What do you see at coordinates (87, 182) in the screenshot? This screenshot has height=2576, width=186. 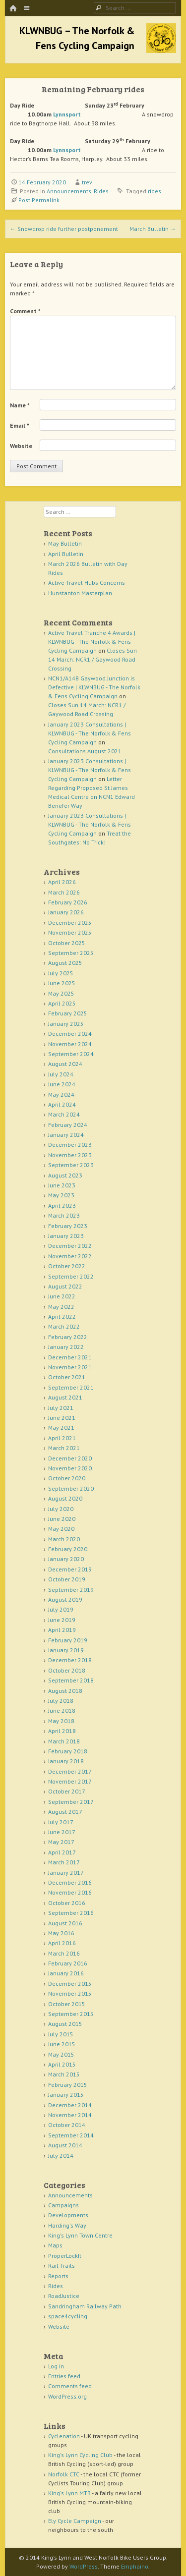 I see `trev` at bounding box center [87, 182].